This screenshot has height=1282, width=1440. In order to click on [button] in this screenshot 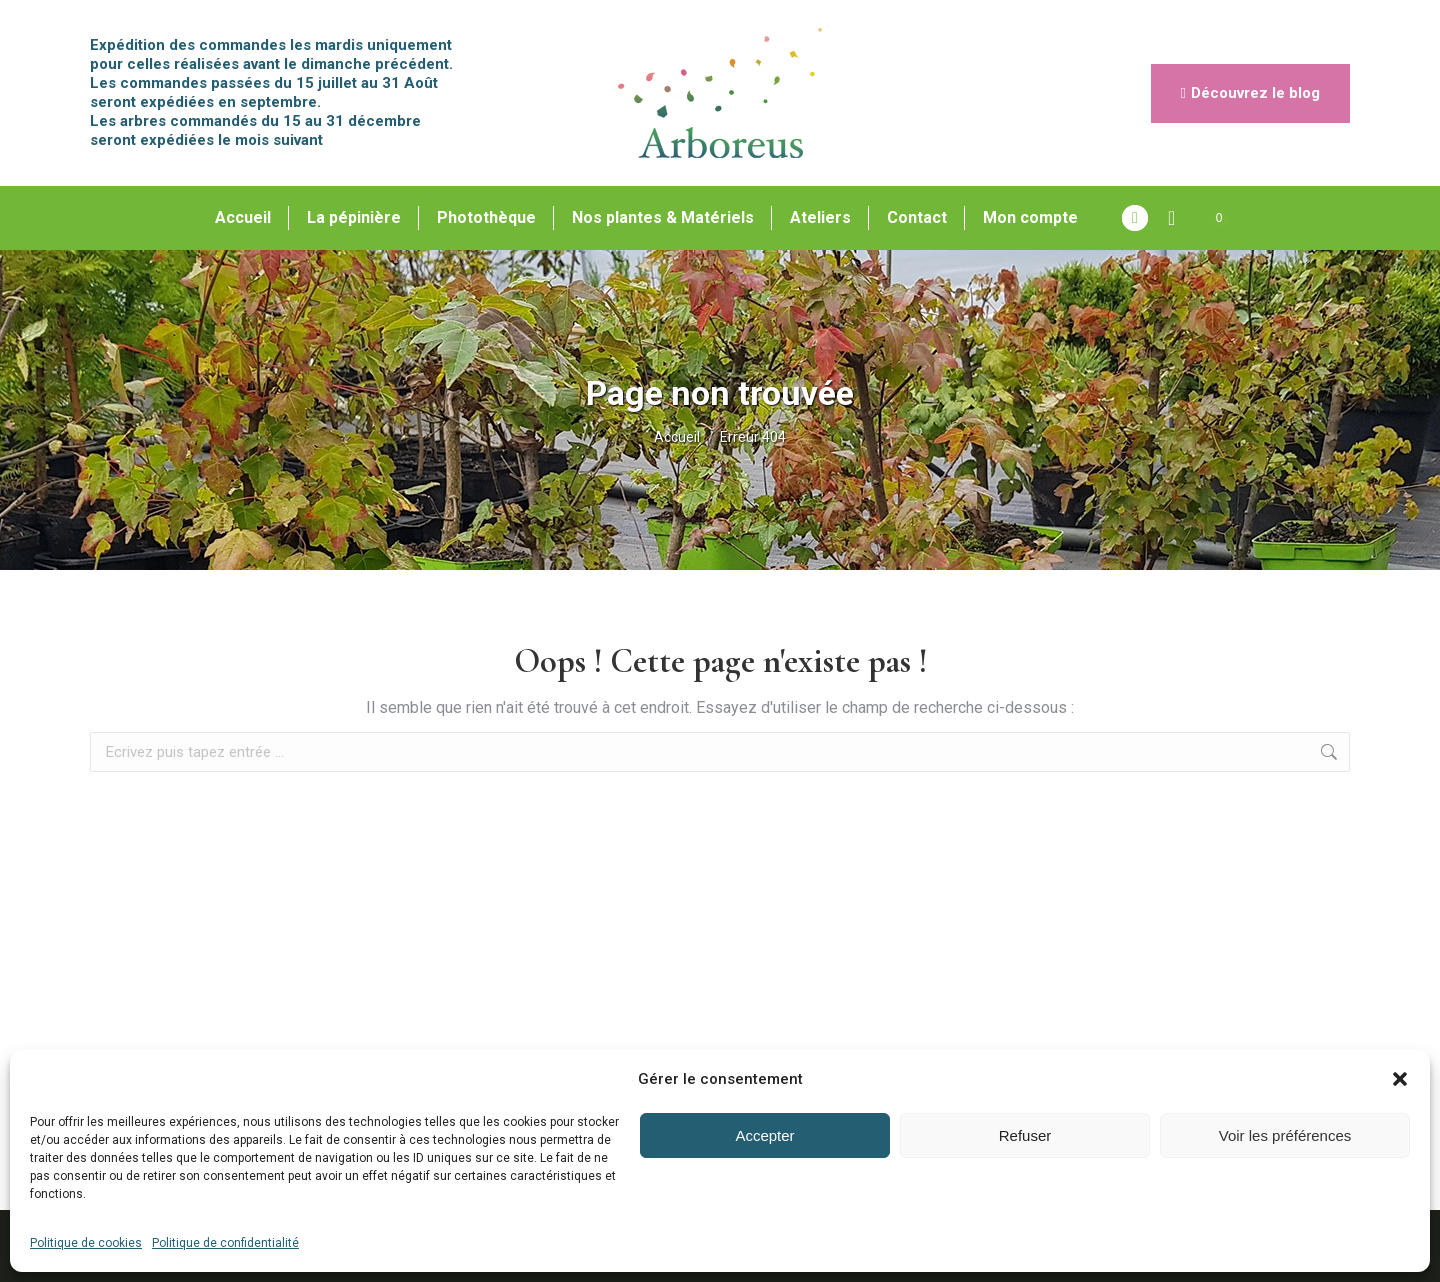, I will do `click(1400, 1079)`.